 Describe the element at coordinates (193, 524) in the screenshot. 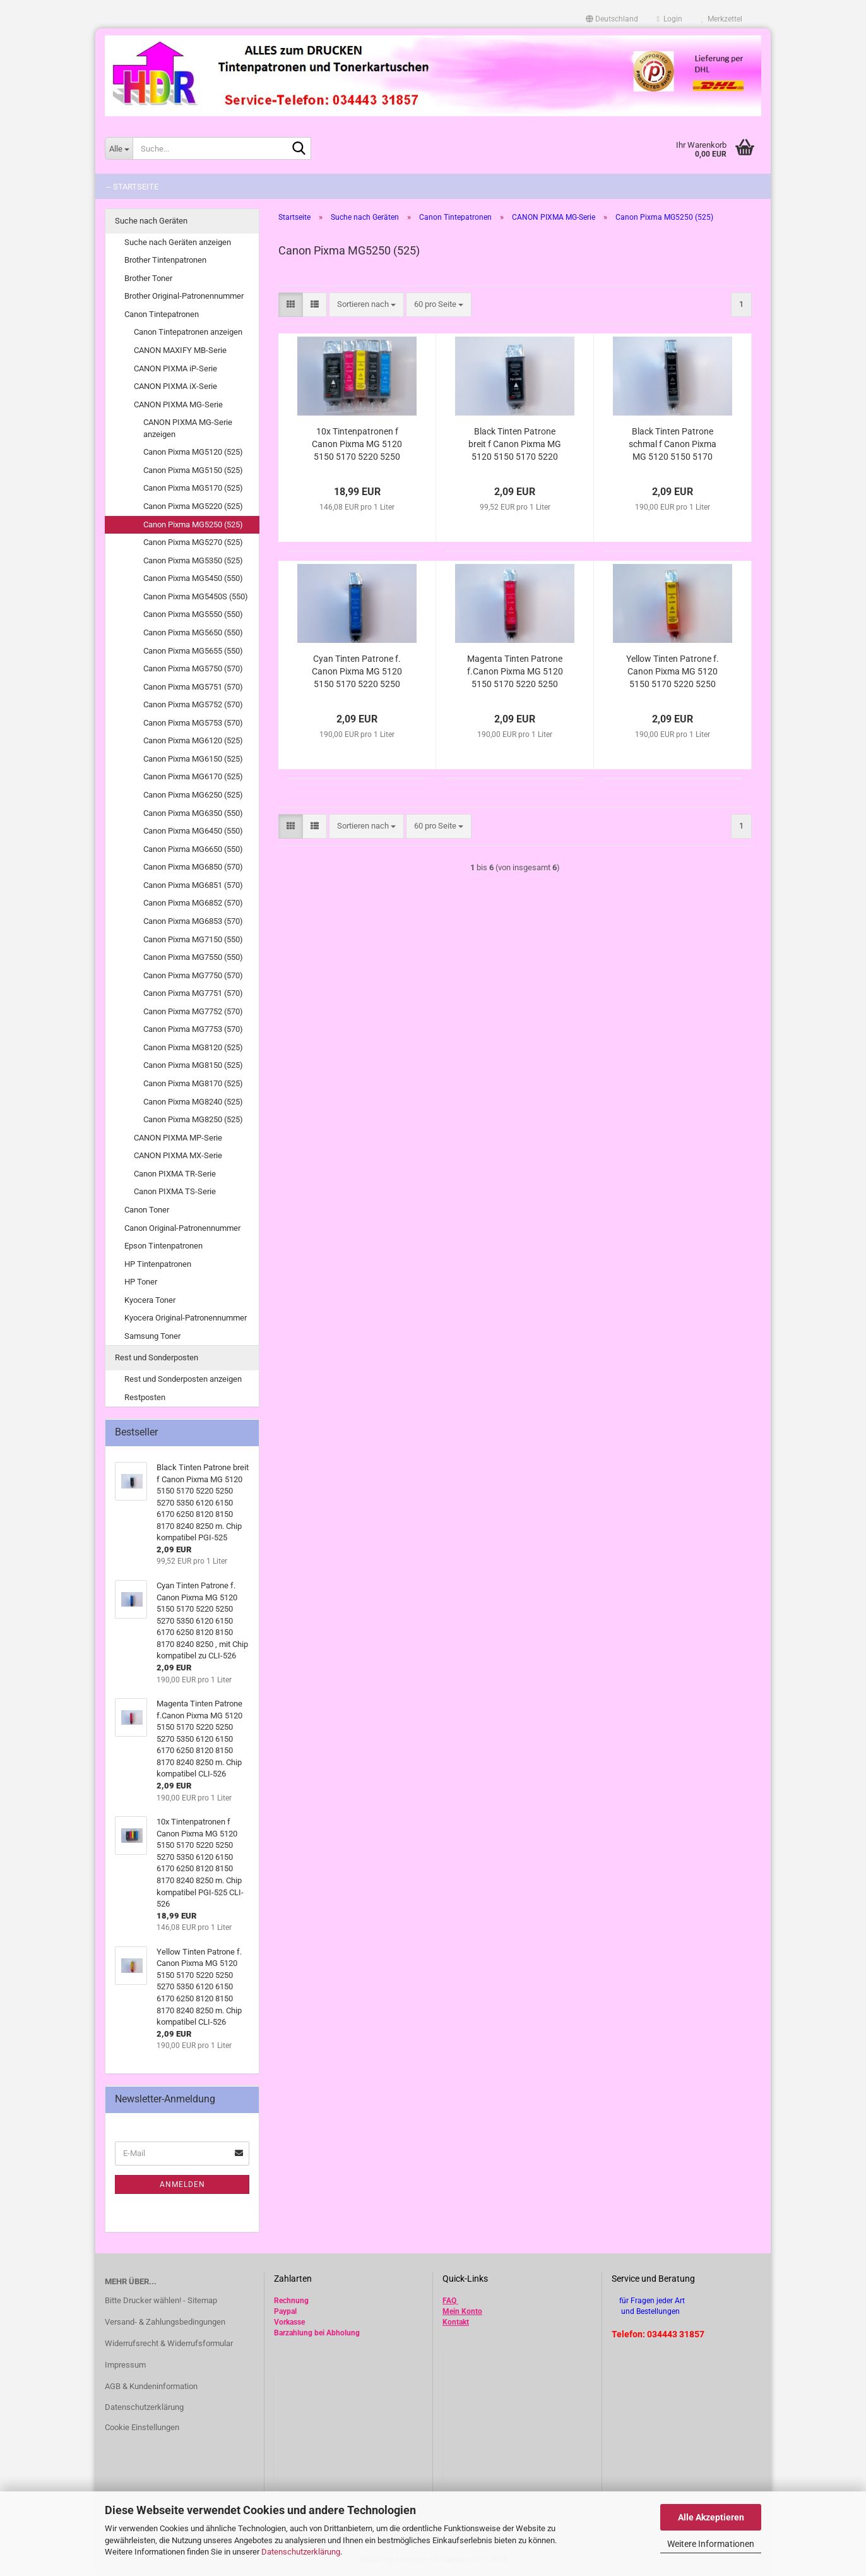

I see `Canon Pixma MG5250 (525)` at that location.